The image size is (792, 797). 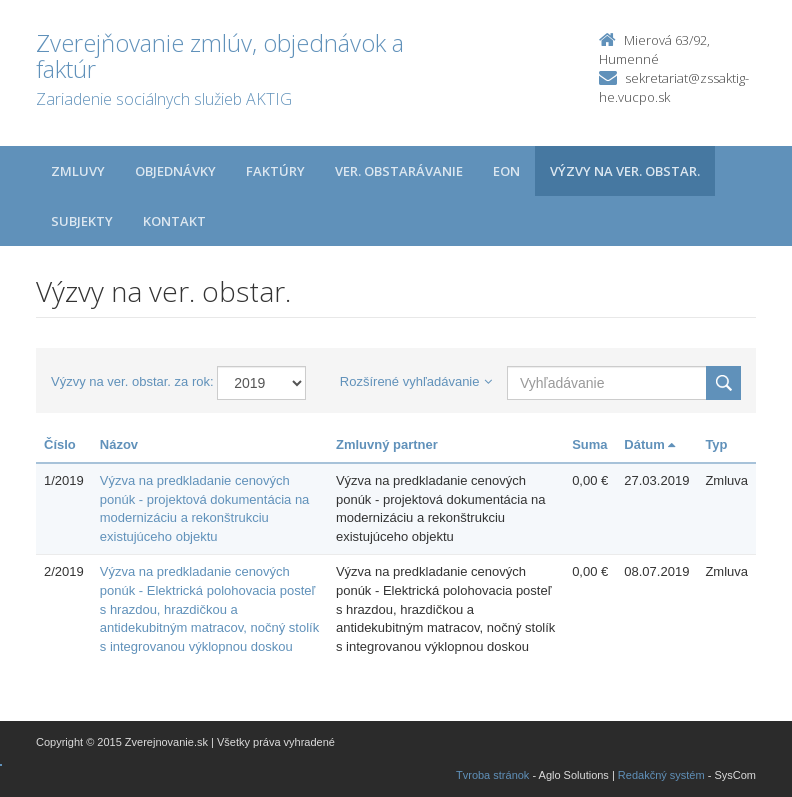 What do you see at coordinates (175, 171) in the screenshot?
I see `Objednávky` at bounding box center [175, 171].